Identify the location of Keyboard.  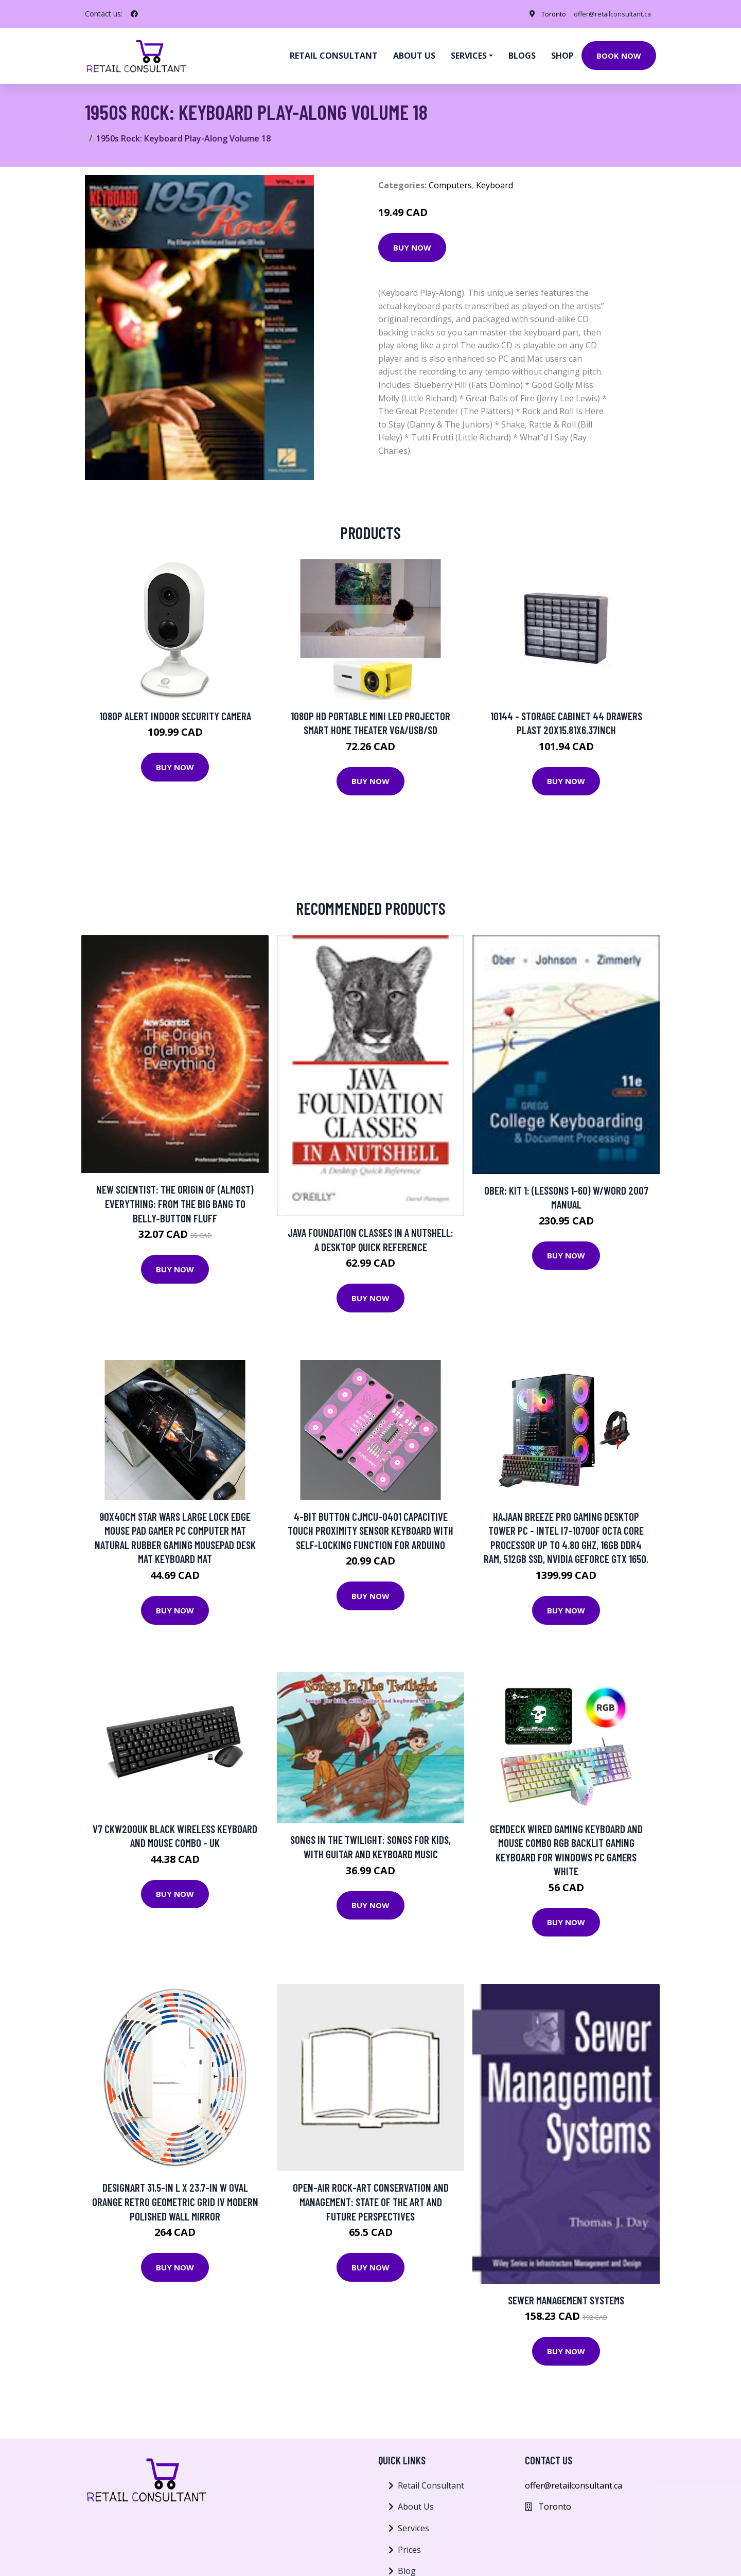
(494, 183).